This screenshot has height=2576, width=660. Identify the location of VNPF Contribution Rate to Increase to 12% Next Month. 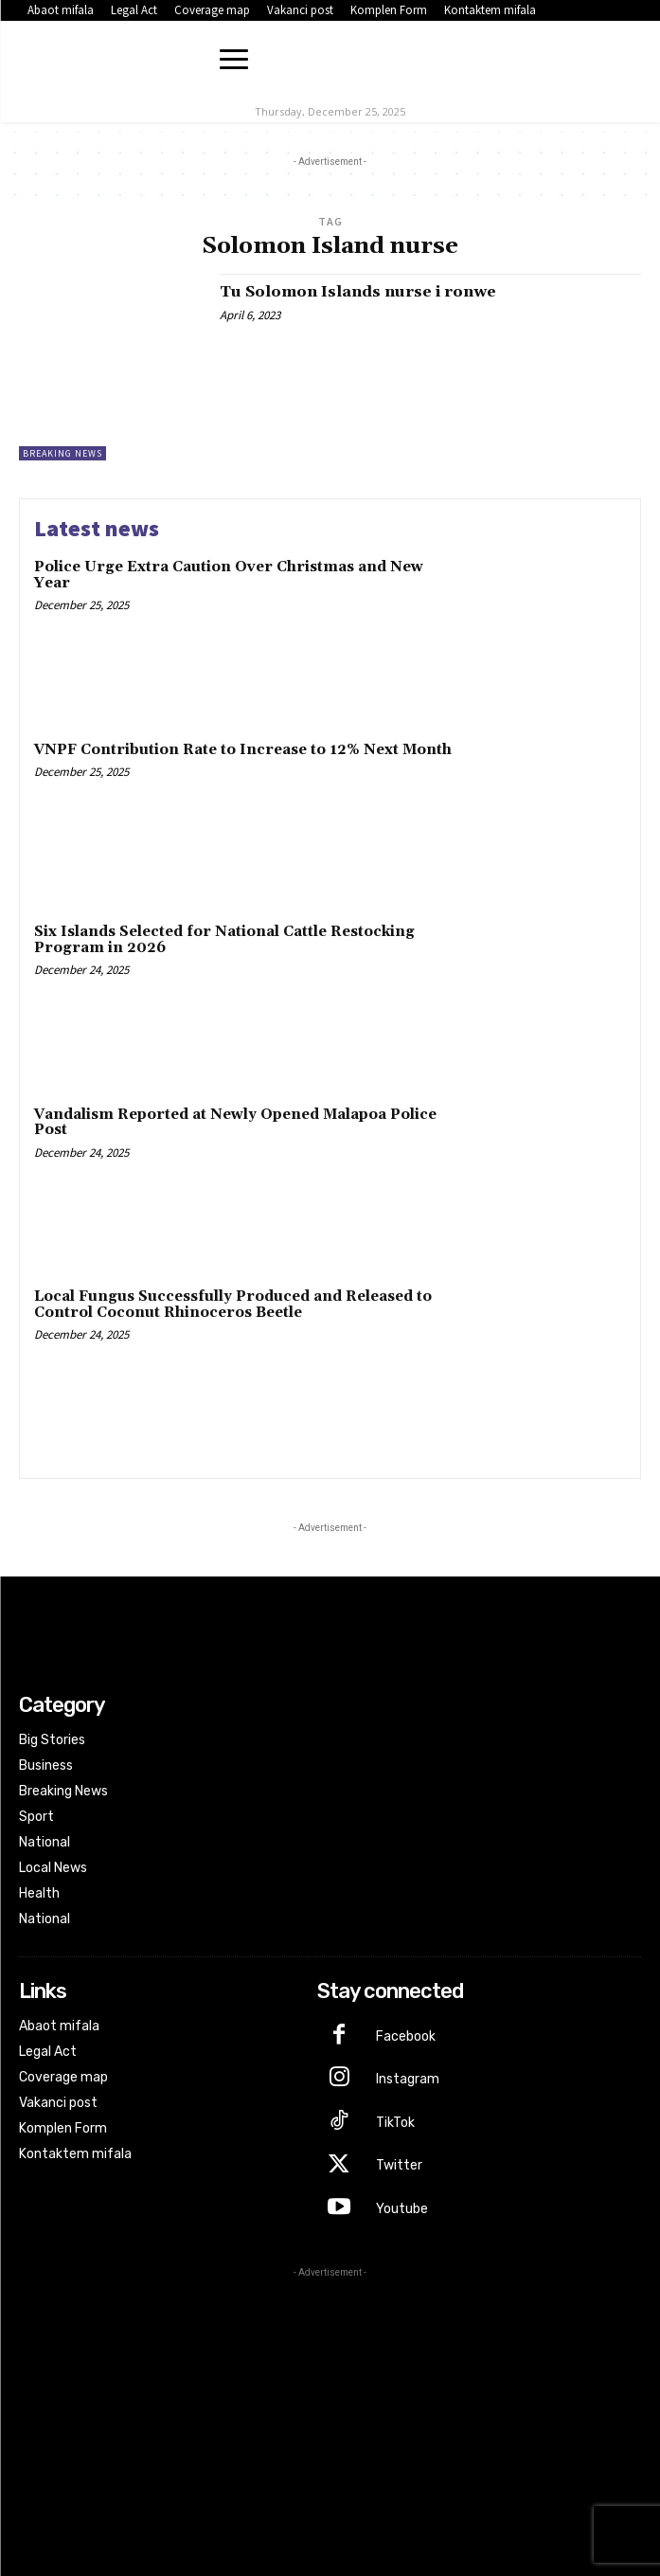
(243, 750).